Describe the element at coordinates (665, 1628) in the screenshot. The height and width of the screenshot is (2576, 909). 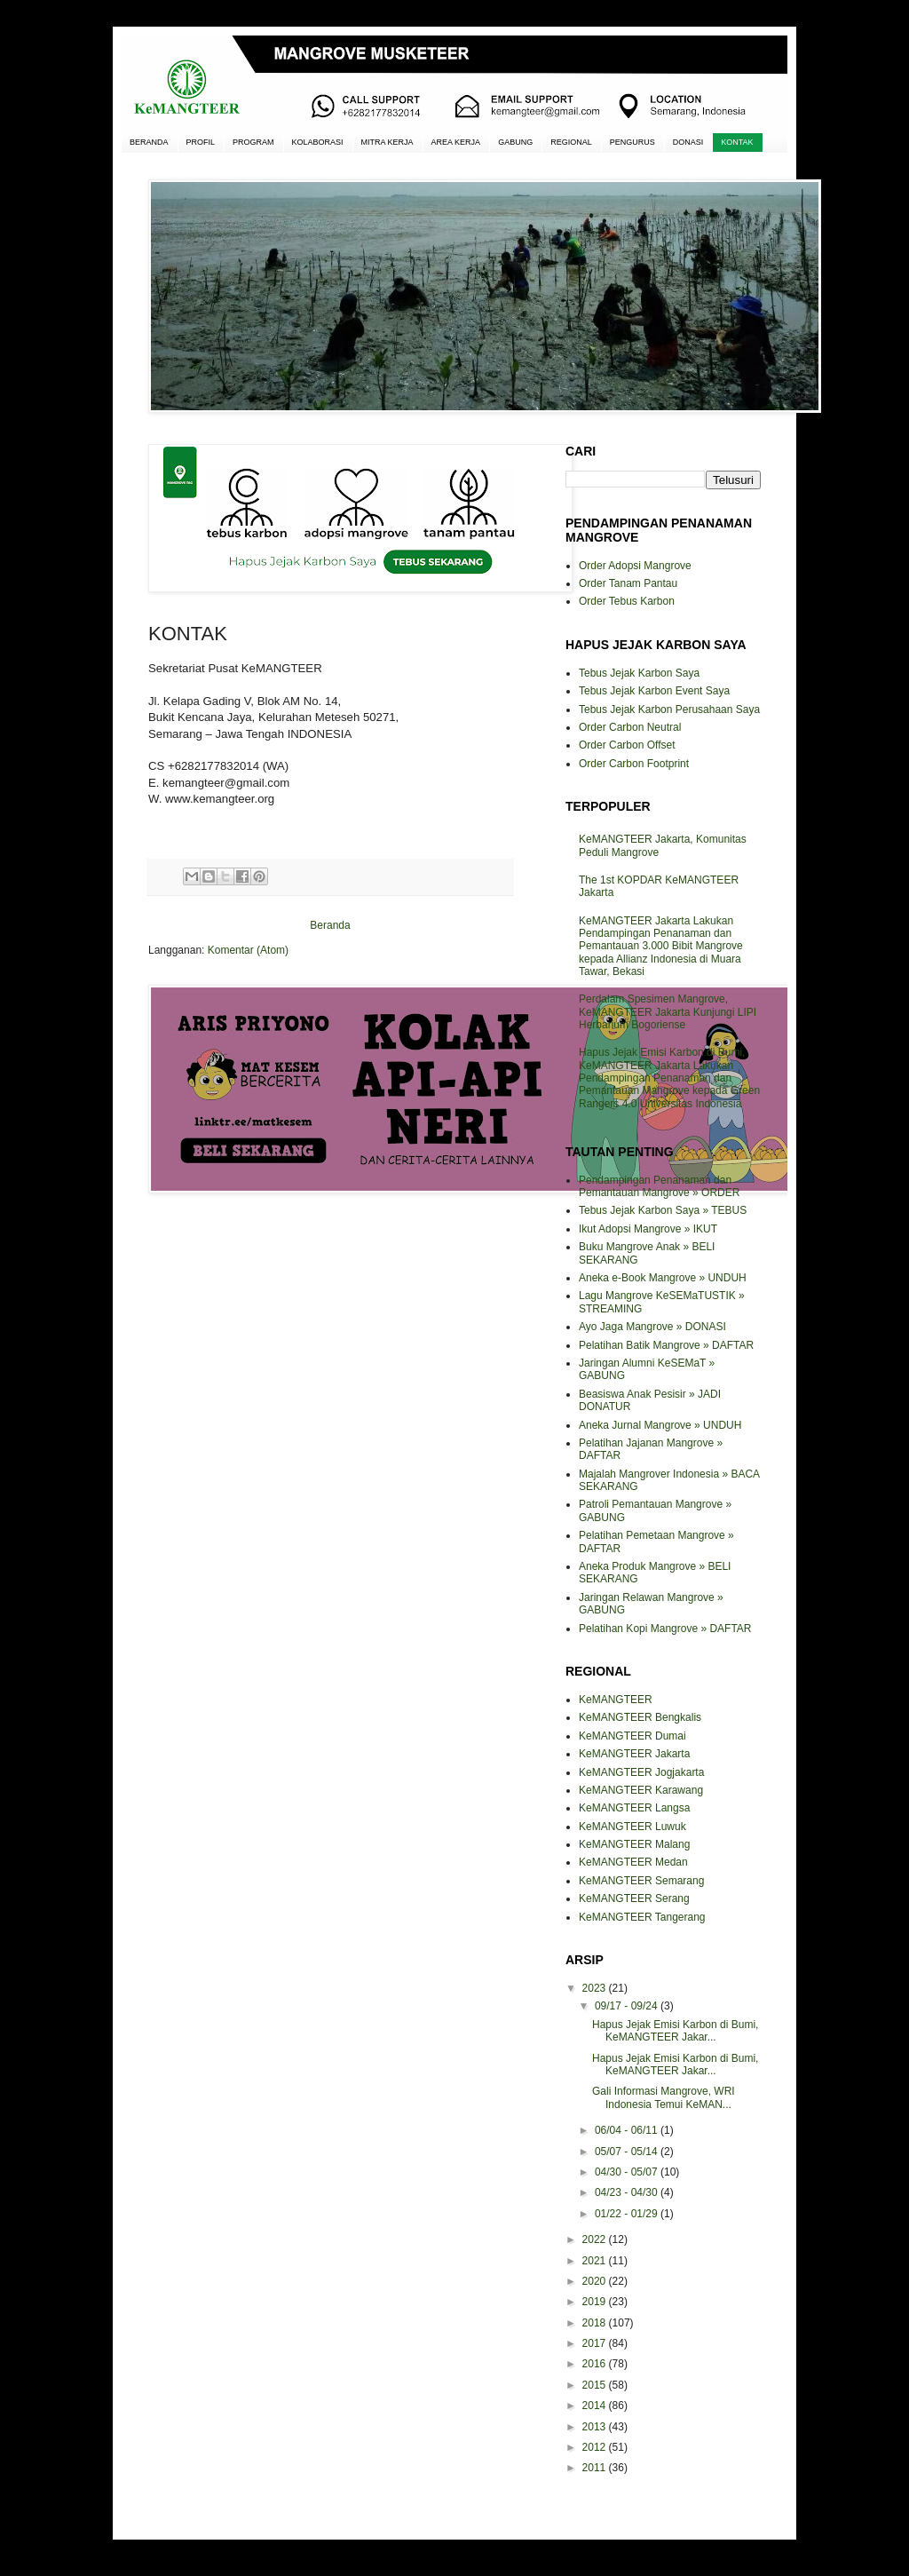
I see `Pelatihan Kopi Mangrove » DAFTAR` at that location.